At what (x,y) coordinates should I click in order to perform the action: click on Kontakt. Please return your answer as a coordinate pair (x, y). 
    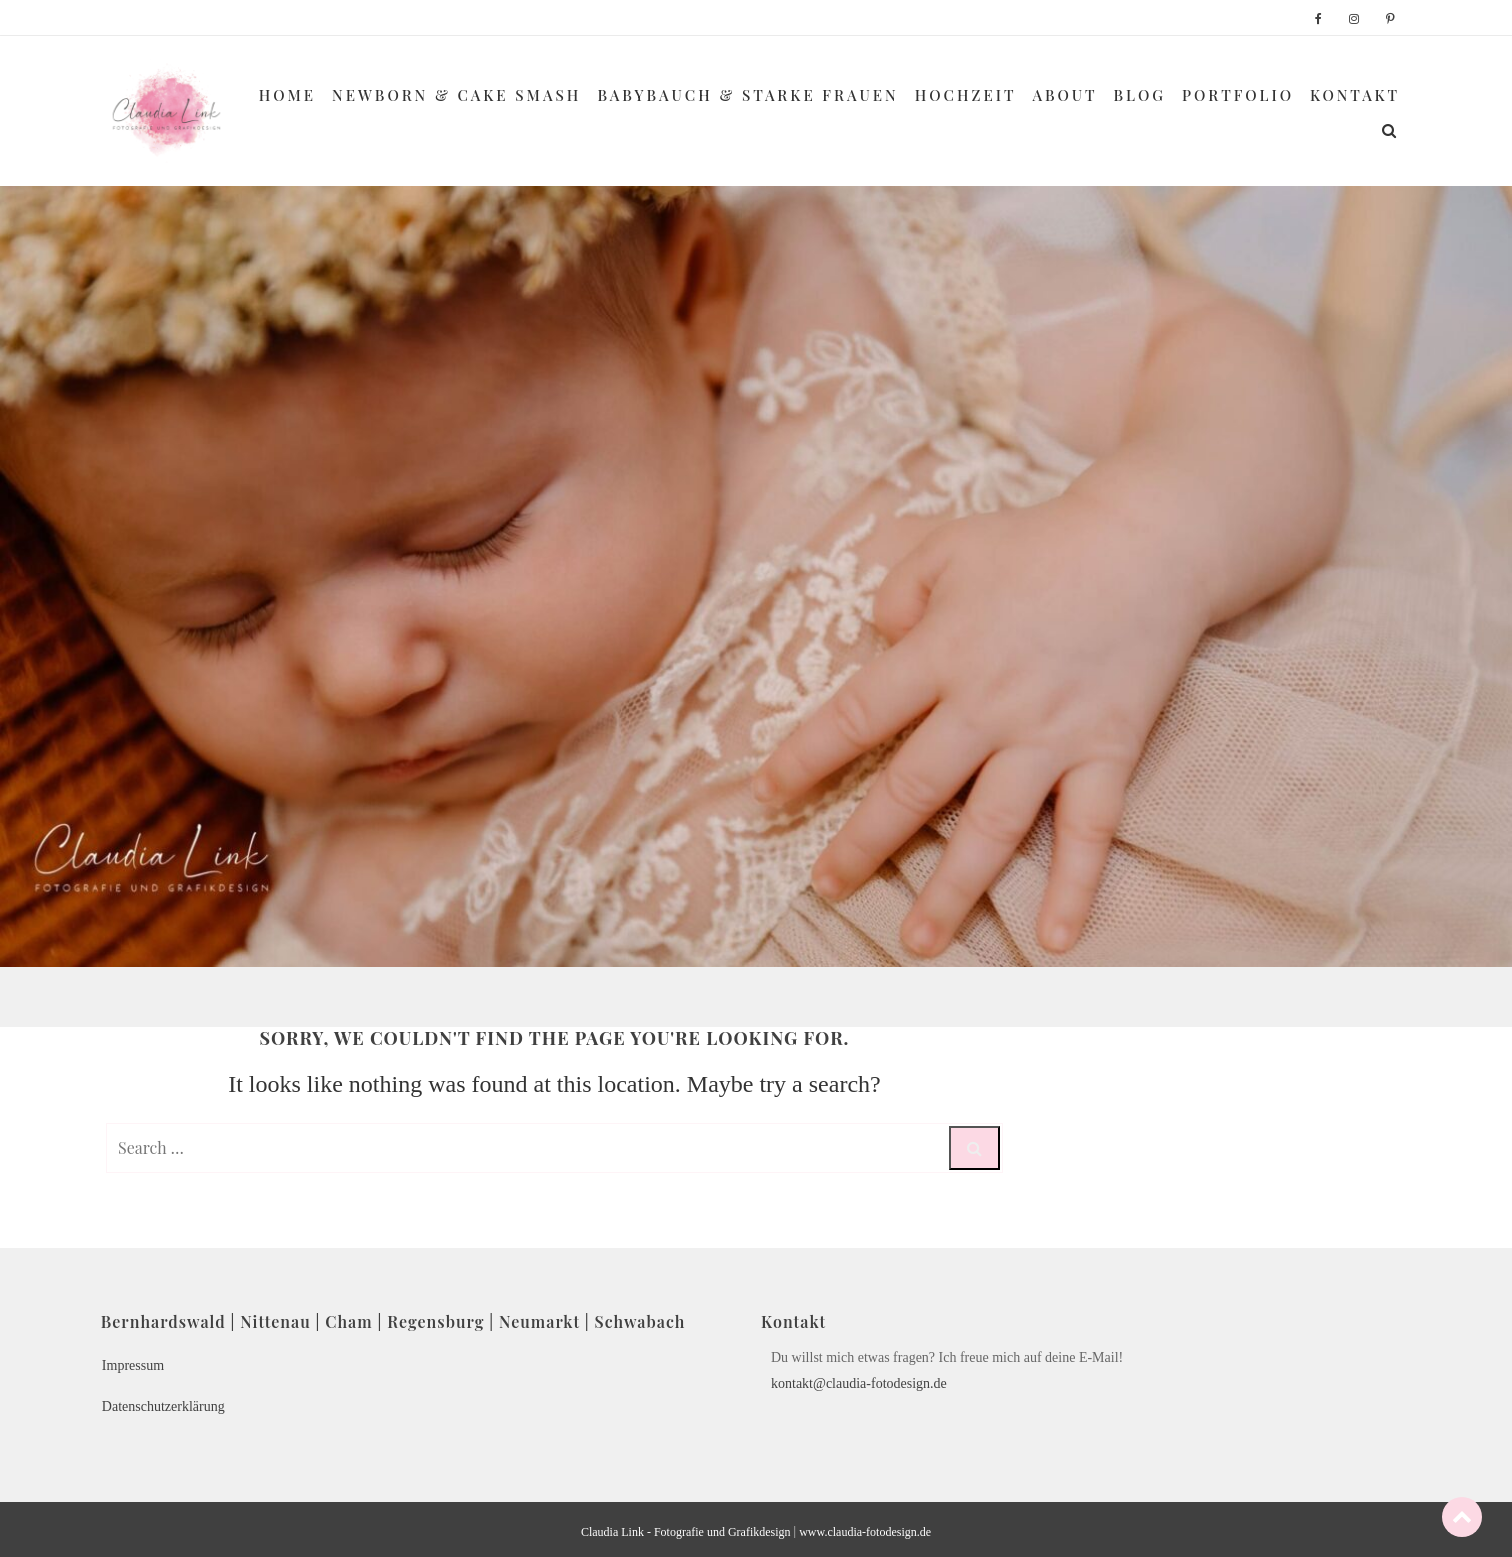
    Looking at the image, I should click on (1355, 95).